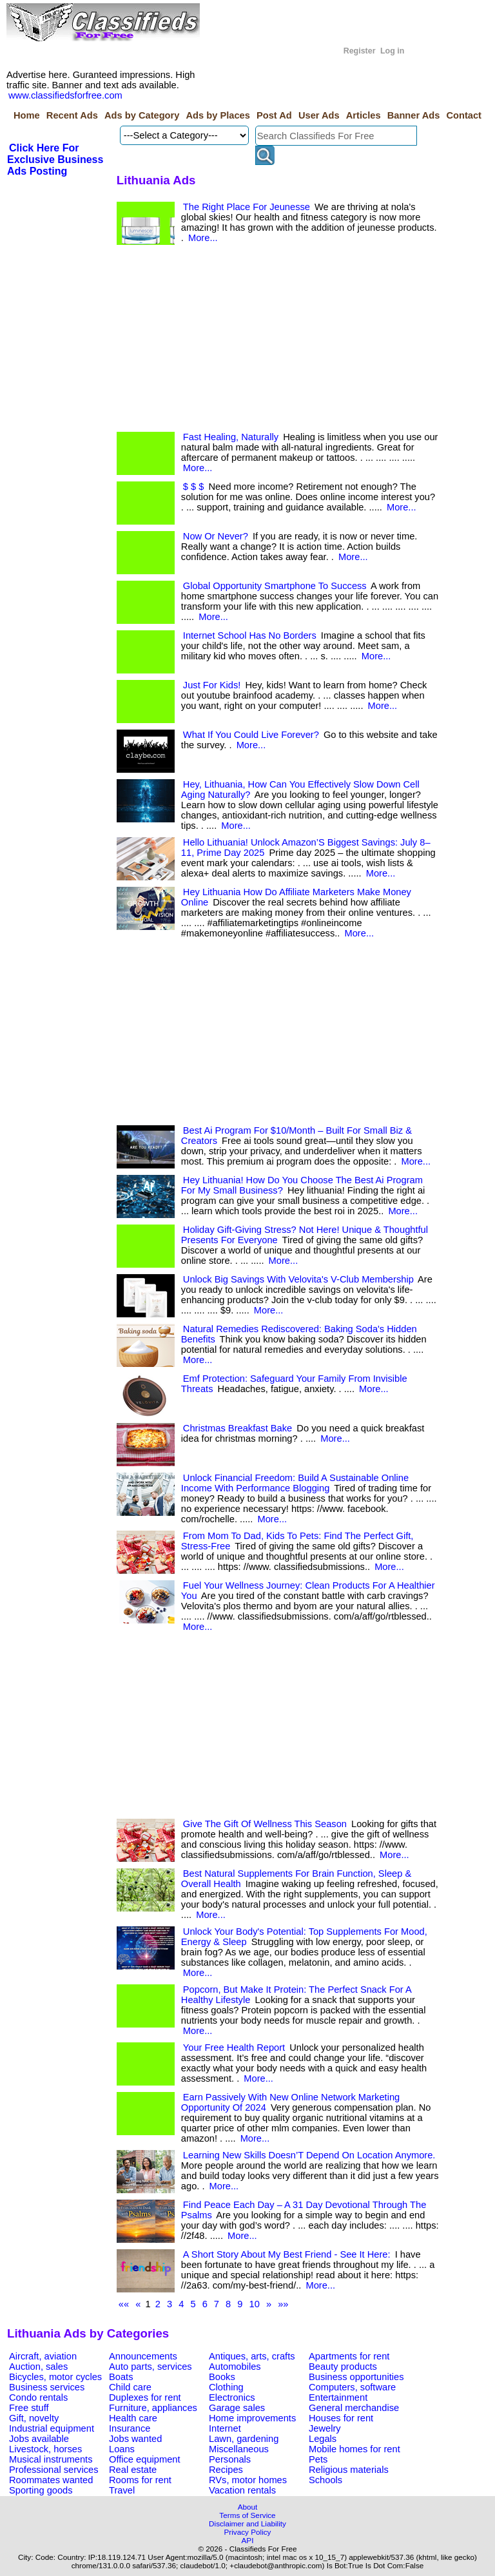 This screenshot has width=495, height=2576. What do you see at coordinates (354, 2408) in the screenshot?
I see `General merchandise` at bounding box center [354, 2408].